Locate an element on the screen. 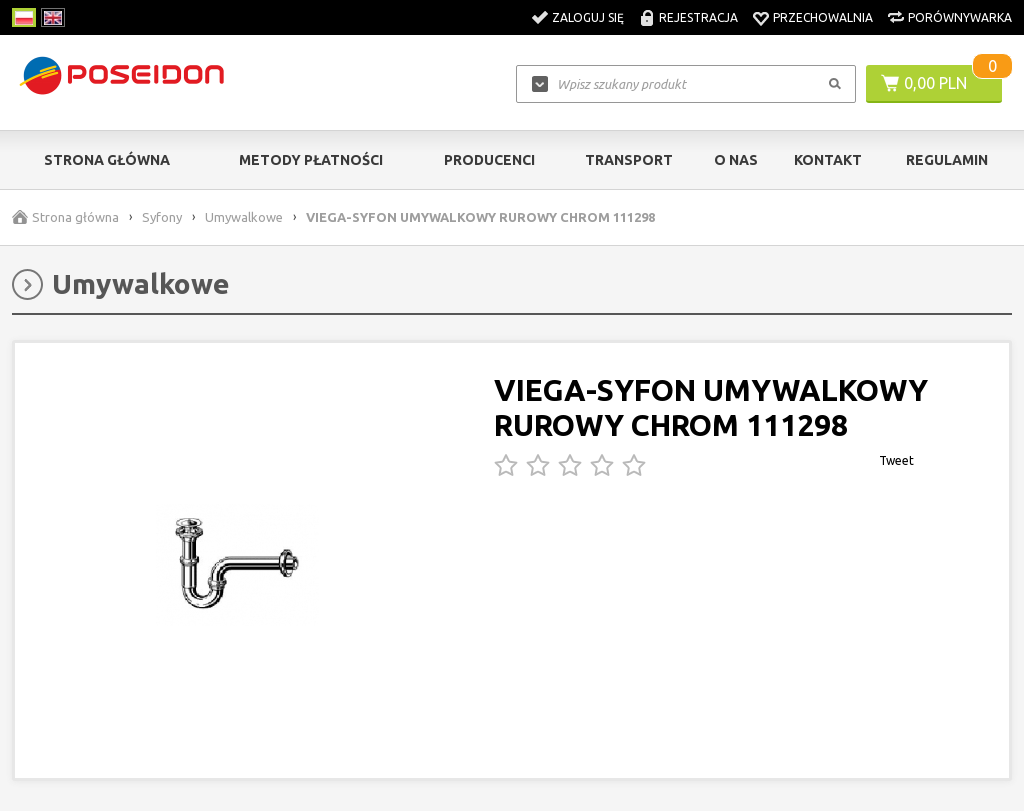 The width and height of the screenshot is (1024, 811). Syfony is located at coordinates (162, 217).